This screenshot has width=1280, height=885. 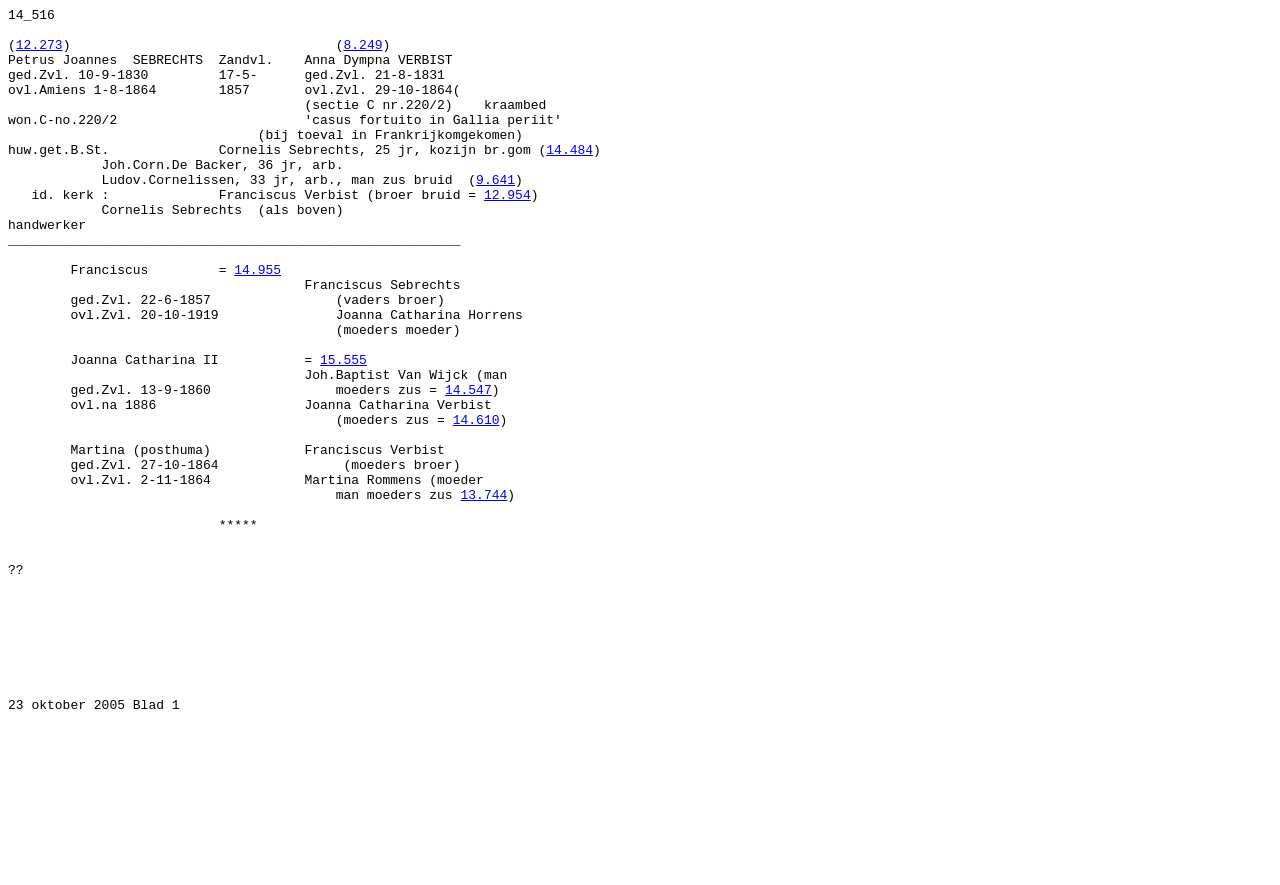 What do you see at coordinates (476, 503) in the screenshot?
I see `14.610` at bounding box center [476, 503].